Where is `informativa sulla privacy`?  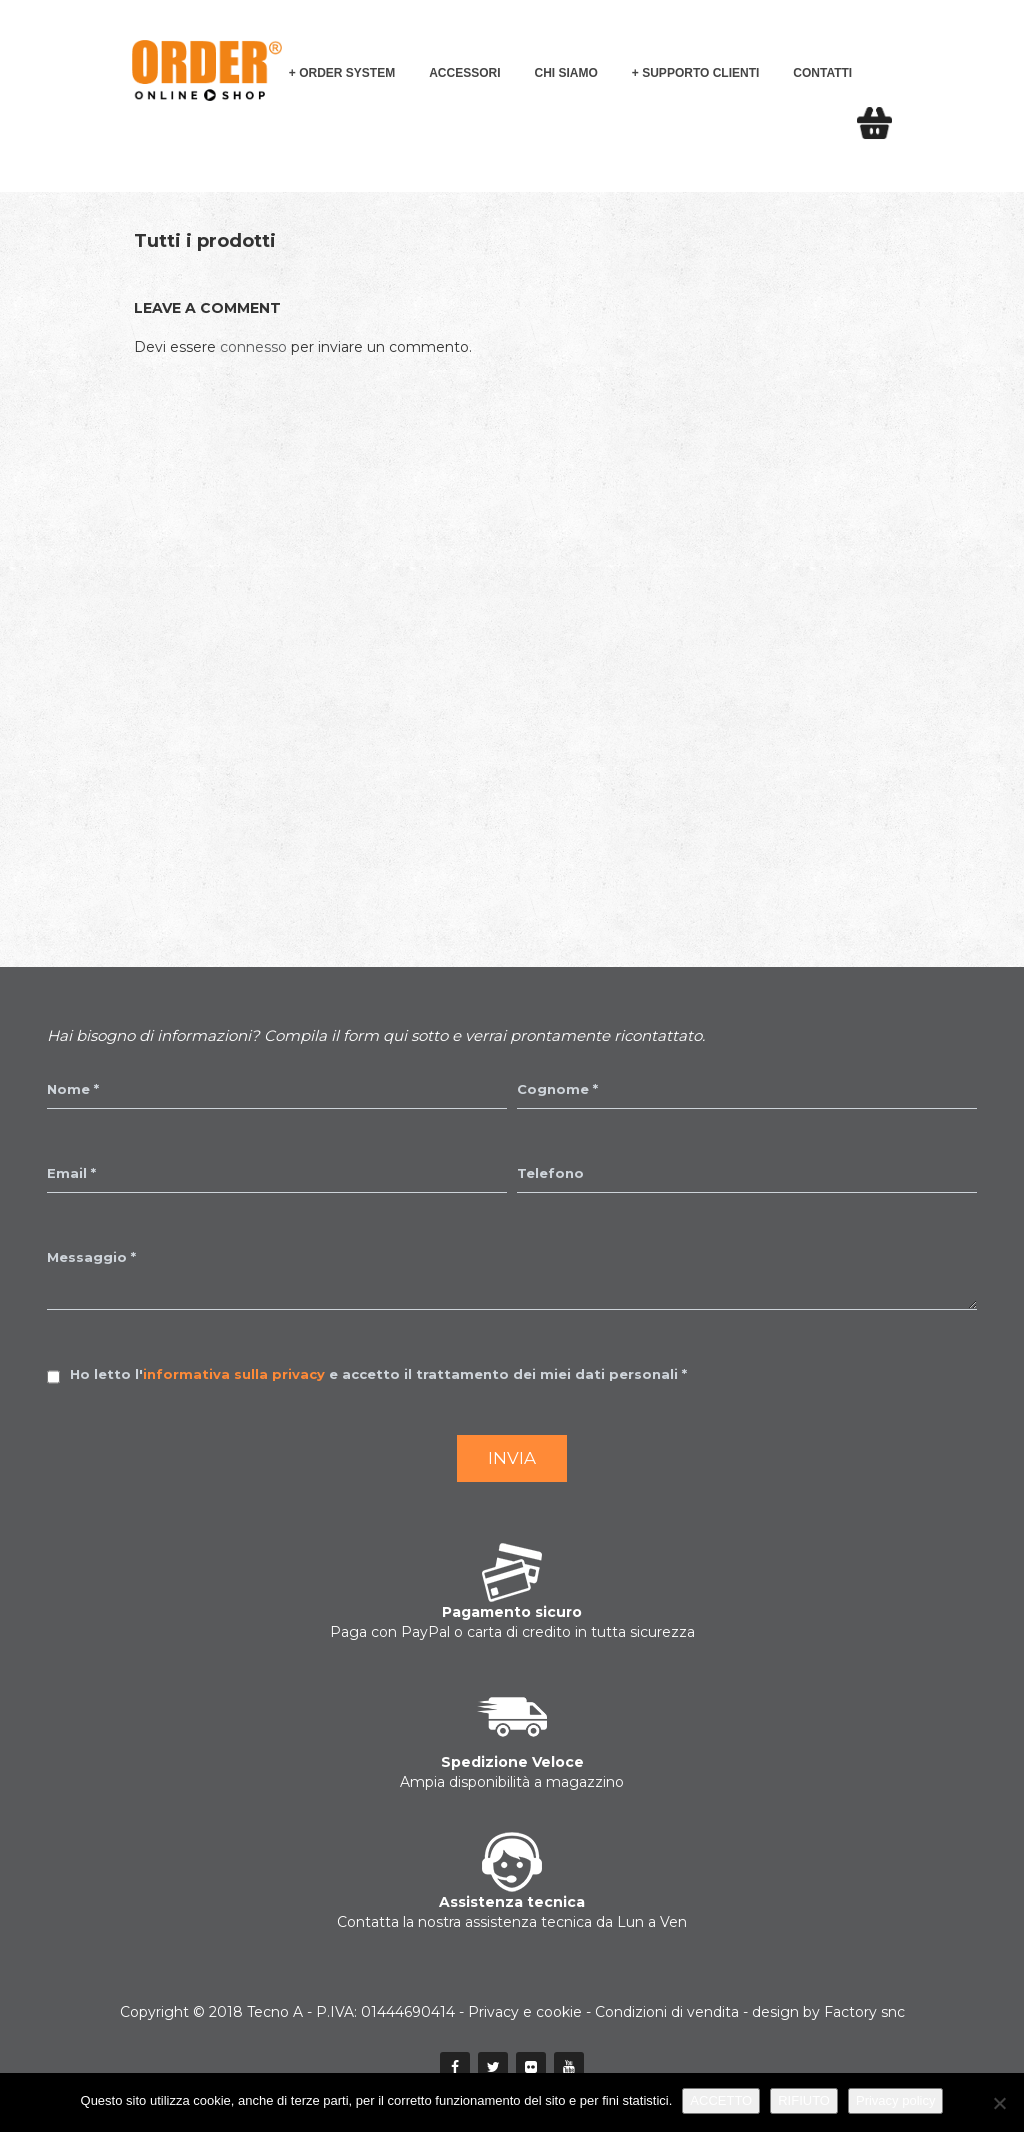 informativa sulla privacy is located at coordinates (234, 1374).